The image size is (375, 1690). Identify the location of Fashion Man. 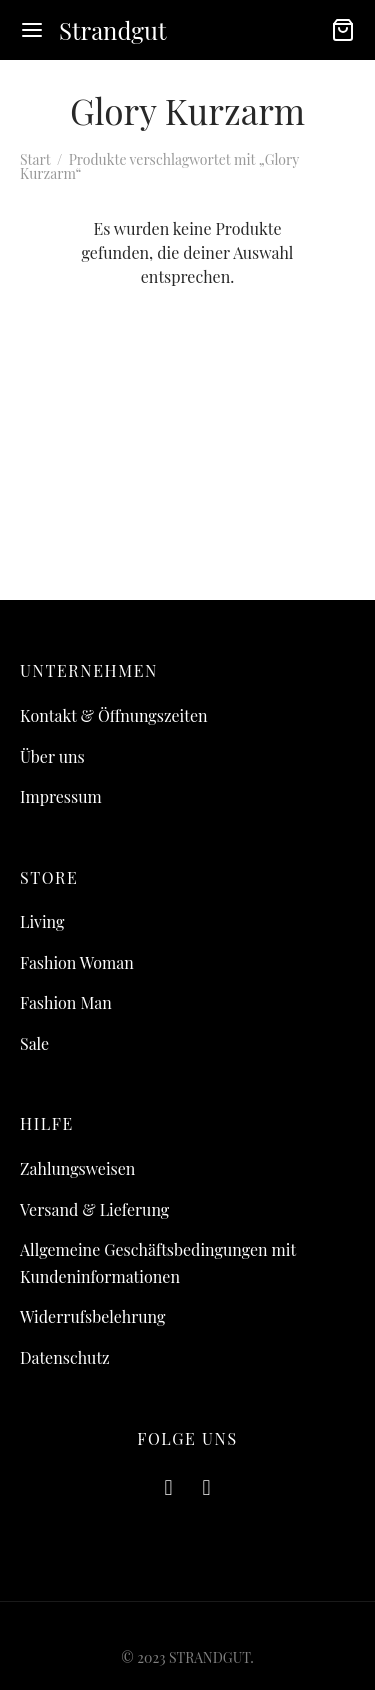
(66, 1002).